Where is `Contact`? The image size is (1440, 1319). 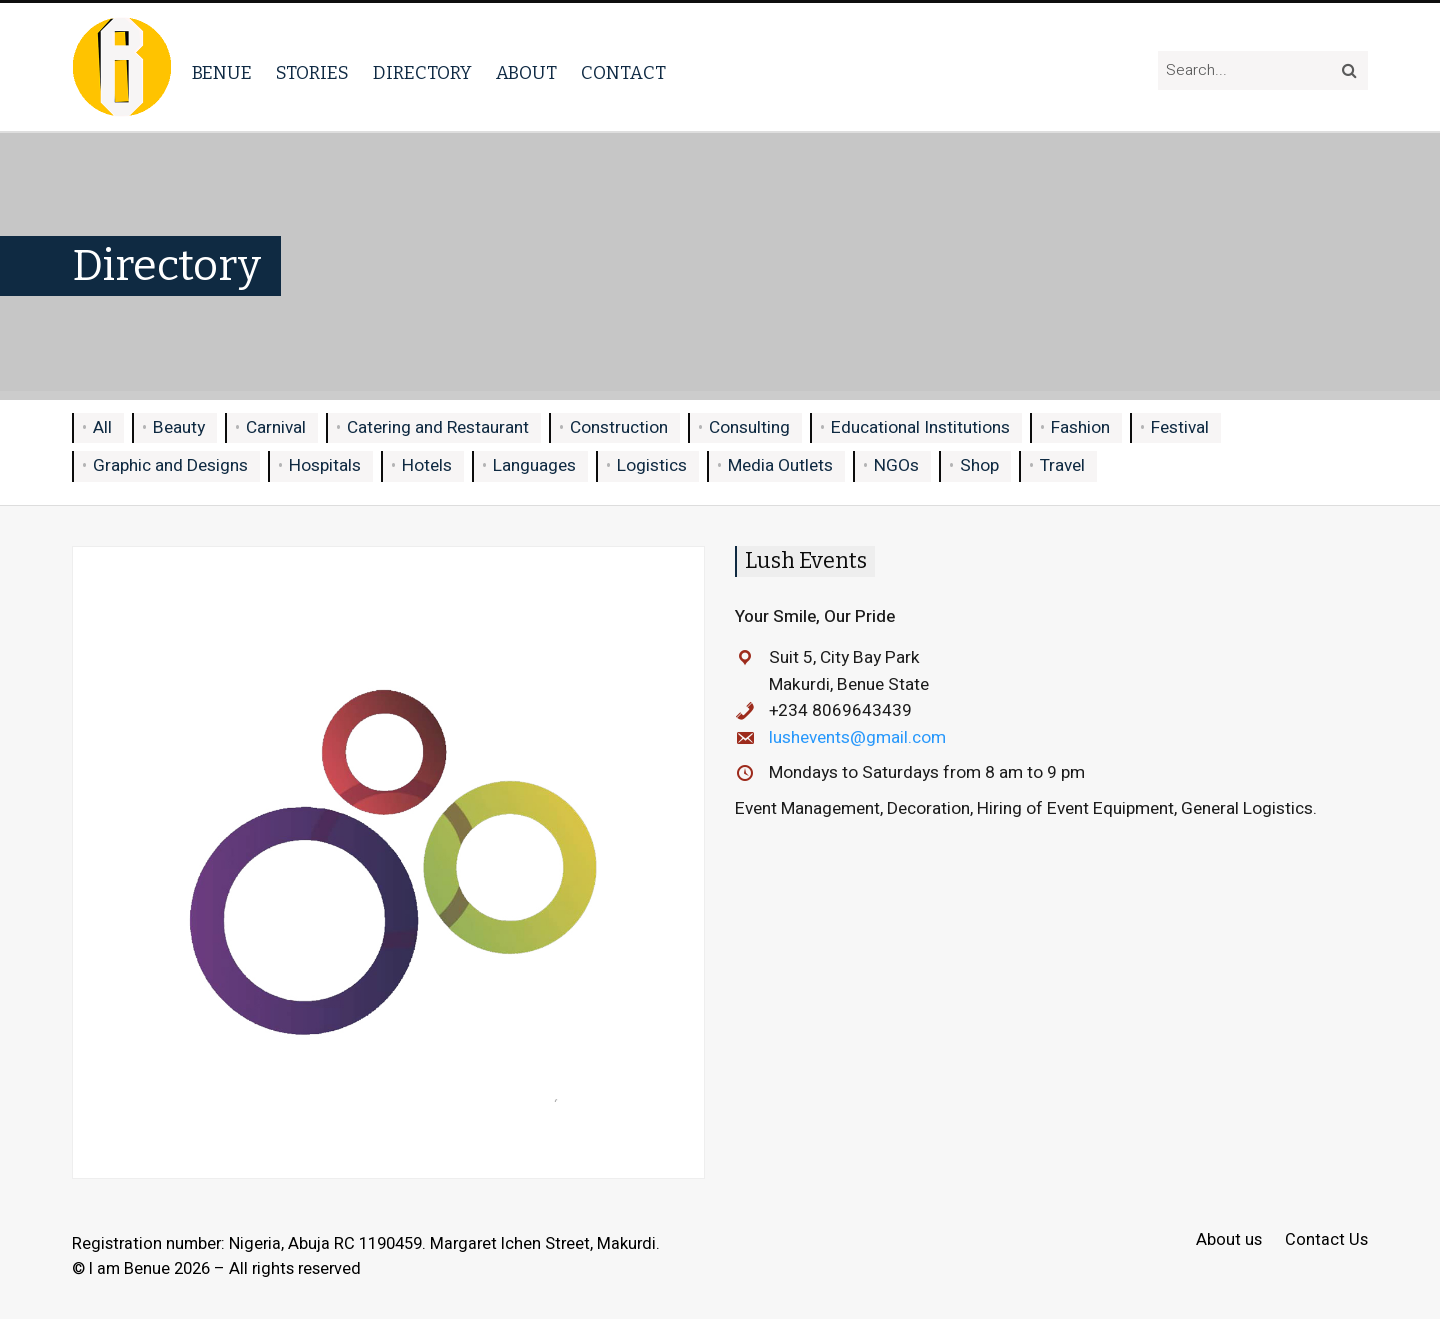 Contact is located at coordinates (623, 73).